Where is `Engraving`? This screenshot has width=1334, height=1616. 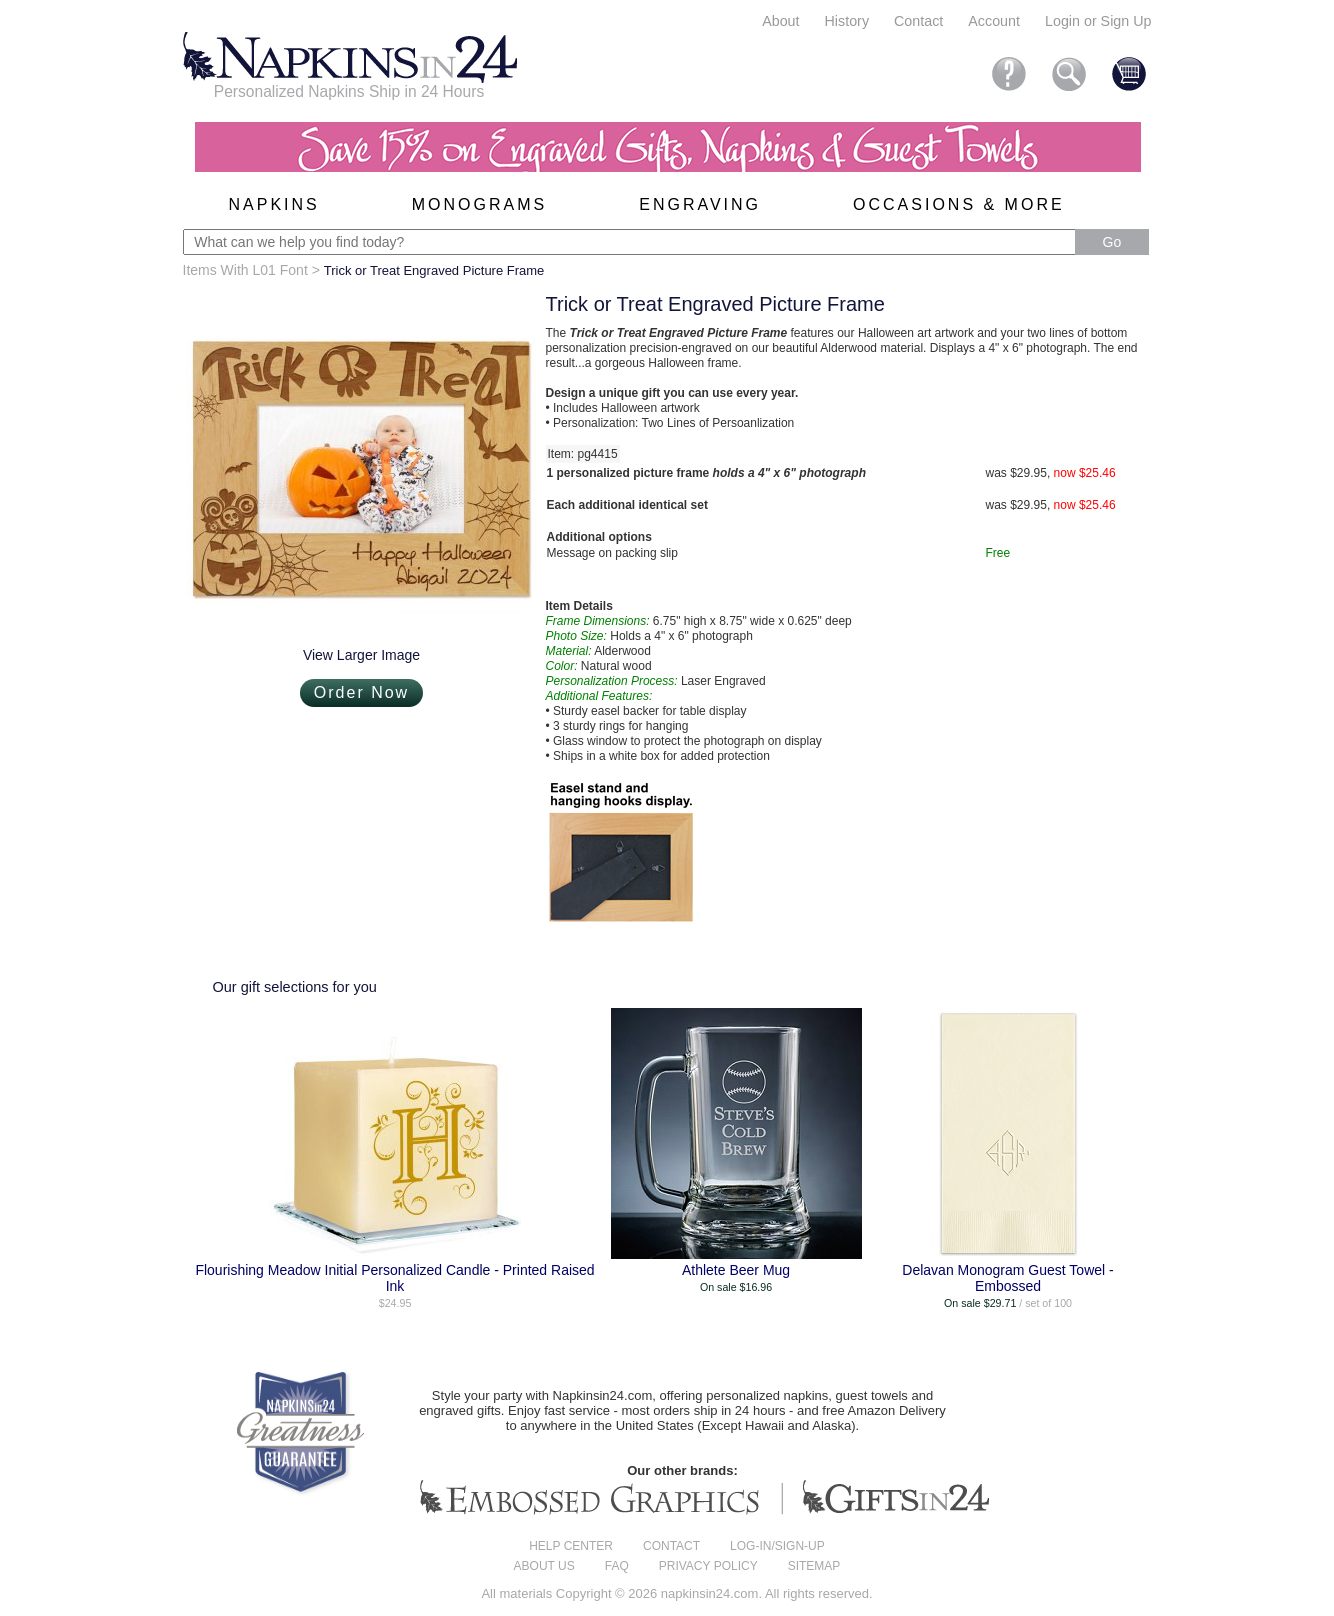
Engraving is located at coordinates (700, 204).